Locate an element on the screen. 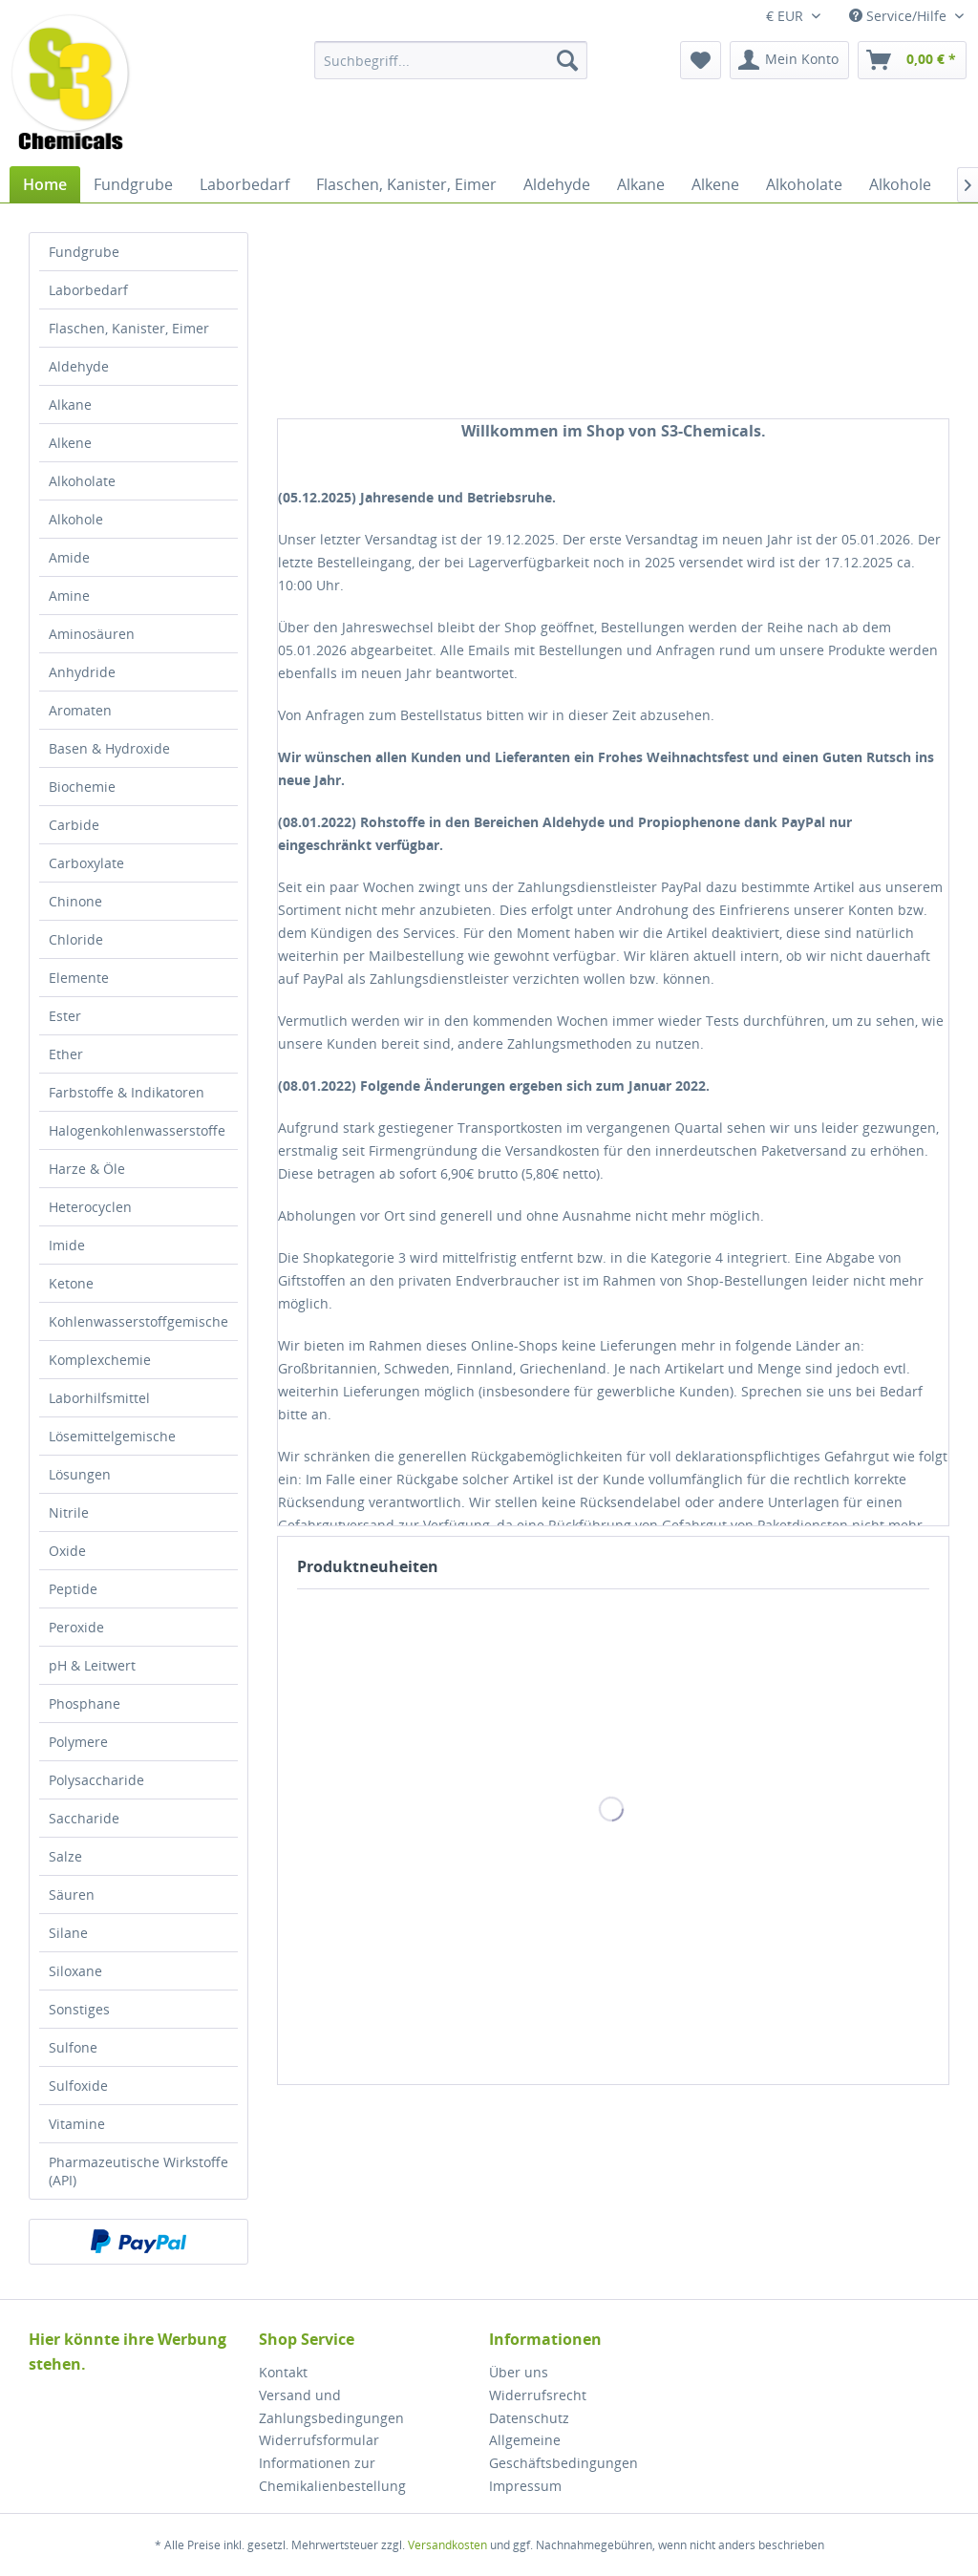 This screenshot has width=978, height=2576. Phosphane is located at coordinates (84, 1703).